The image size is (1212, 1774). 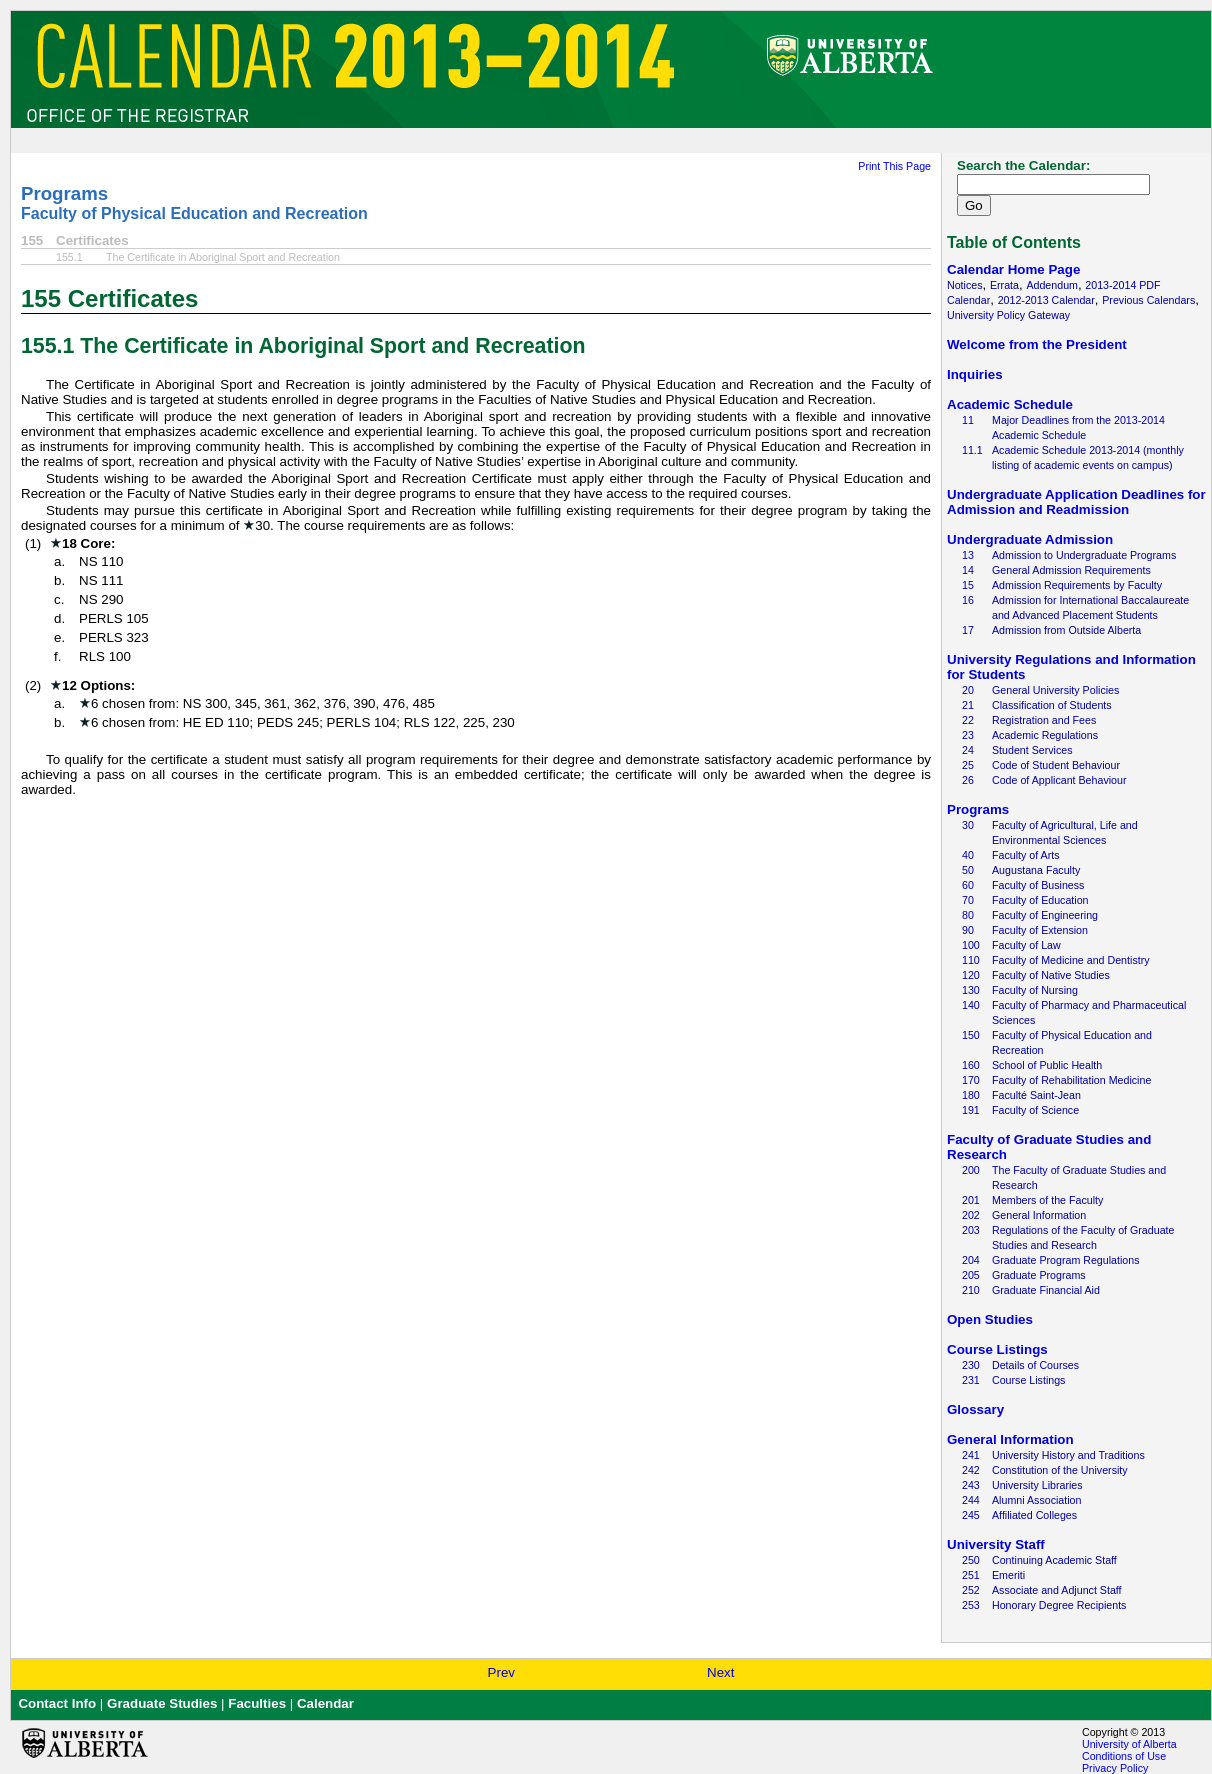 What do you see at coordinates (968, 930) in the screenshot?
I see `90` at bounding box center [968, 930].